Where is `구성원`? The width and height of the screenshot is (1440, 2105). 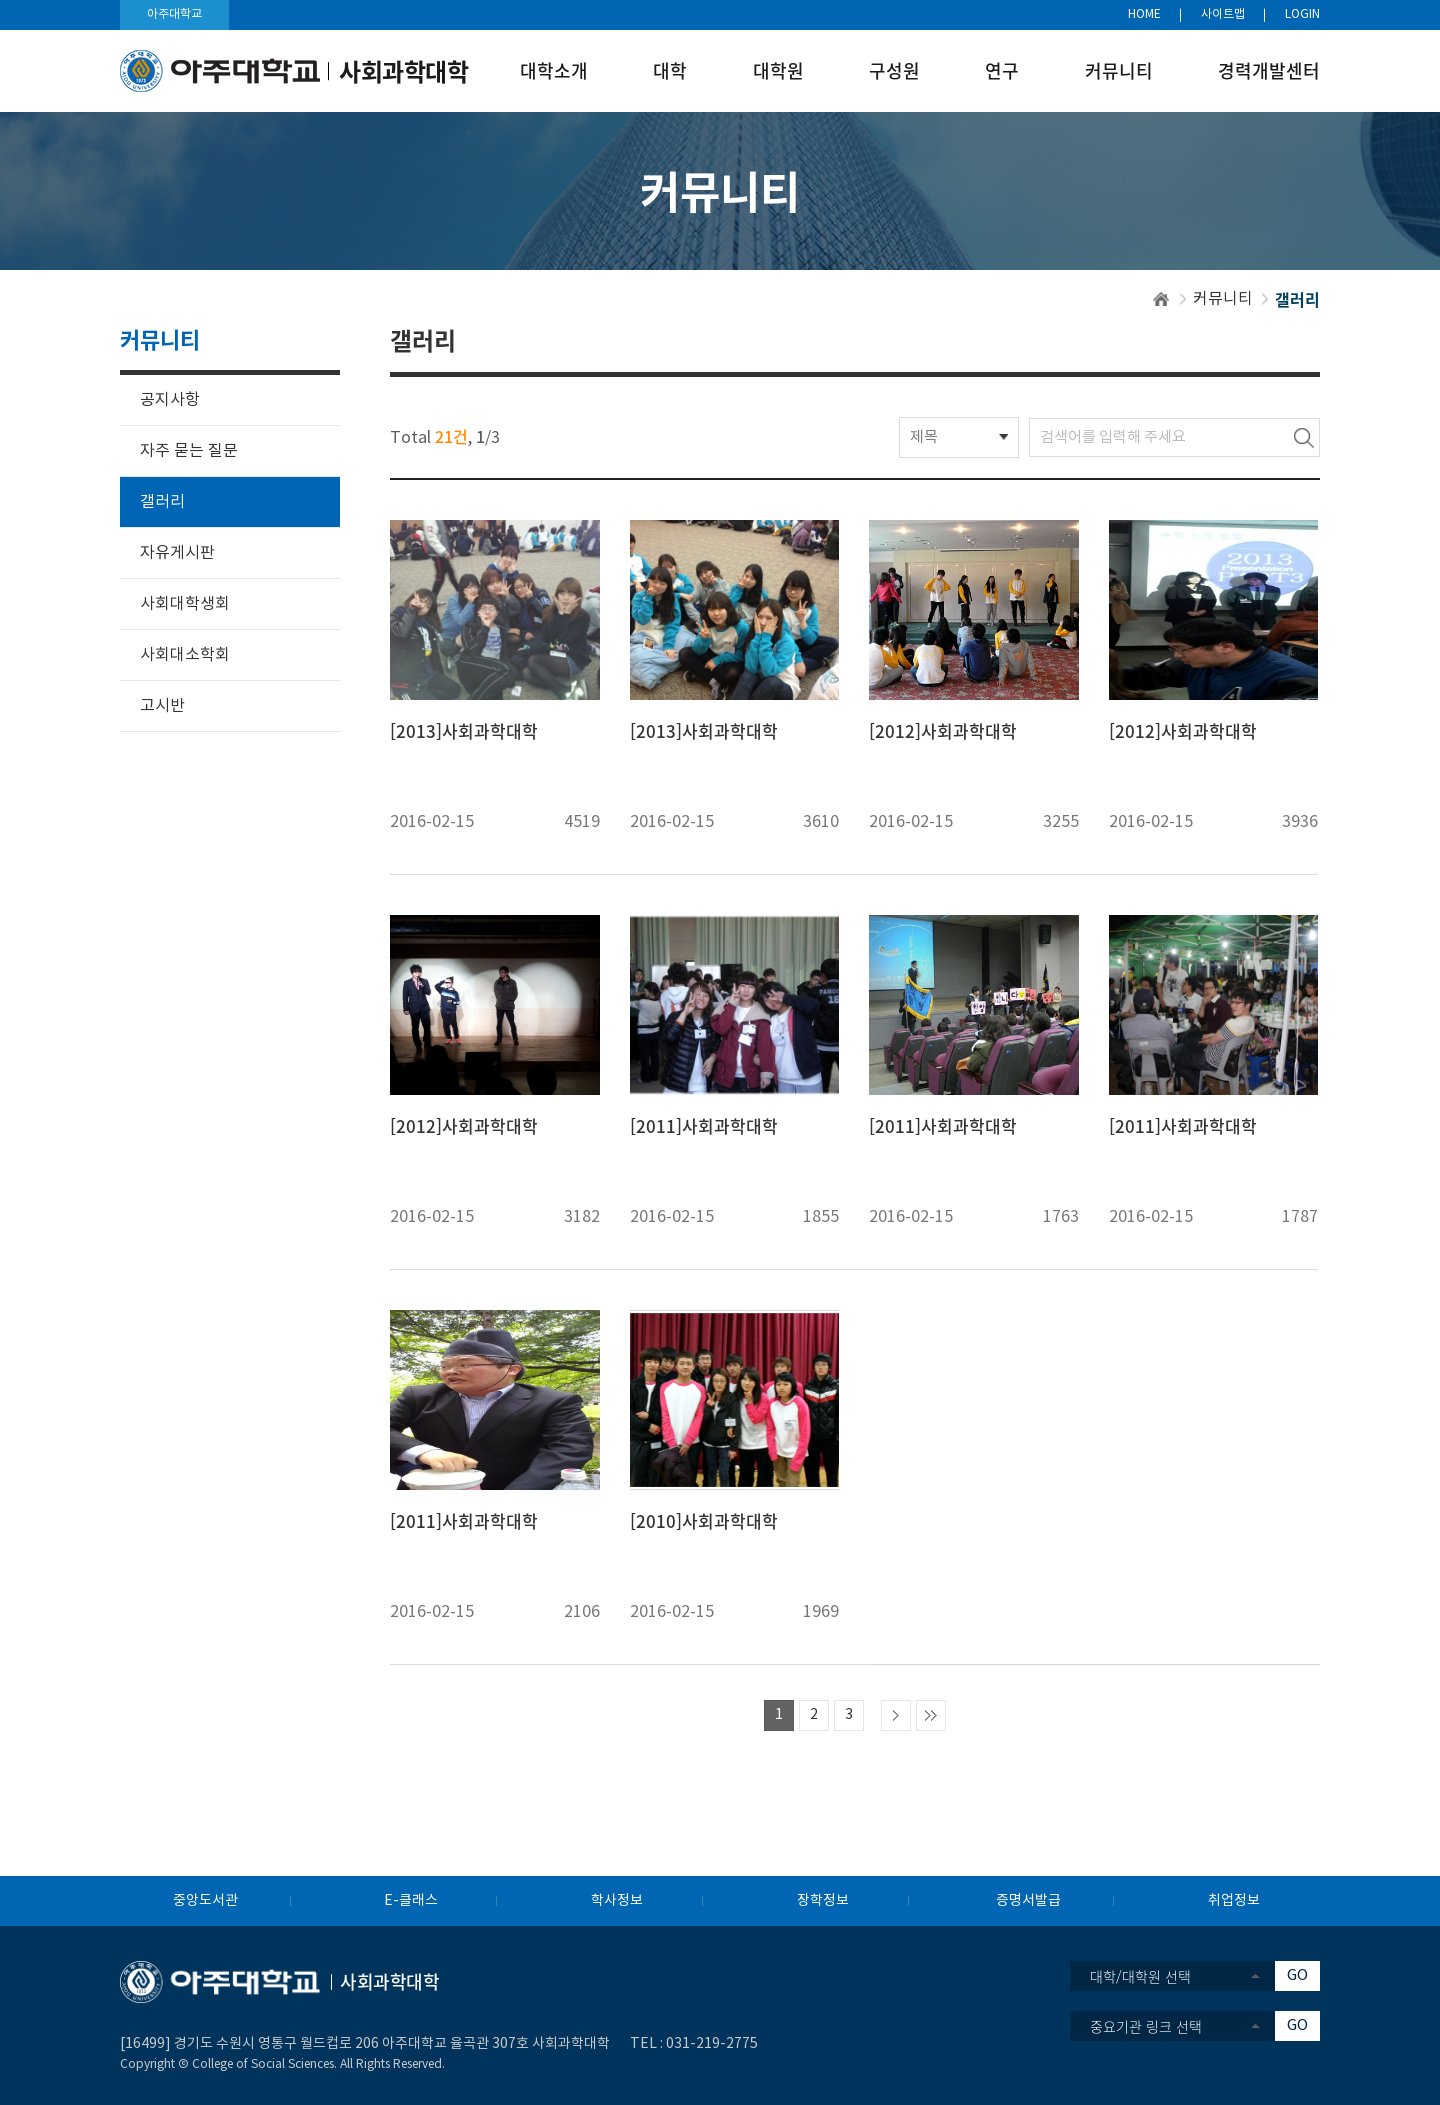 구성원 is located at coordinates (894, 70).